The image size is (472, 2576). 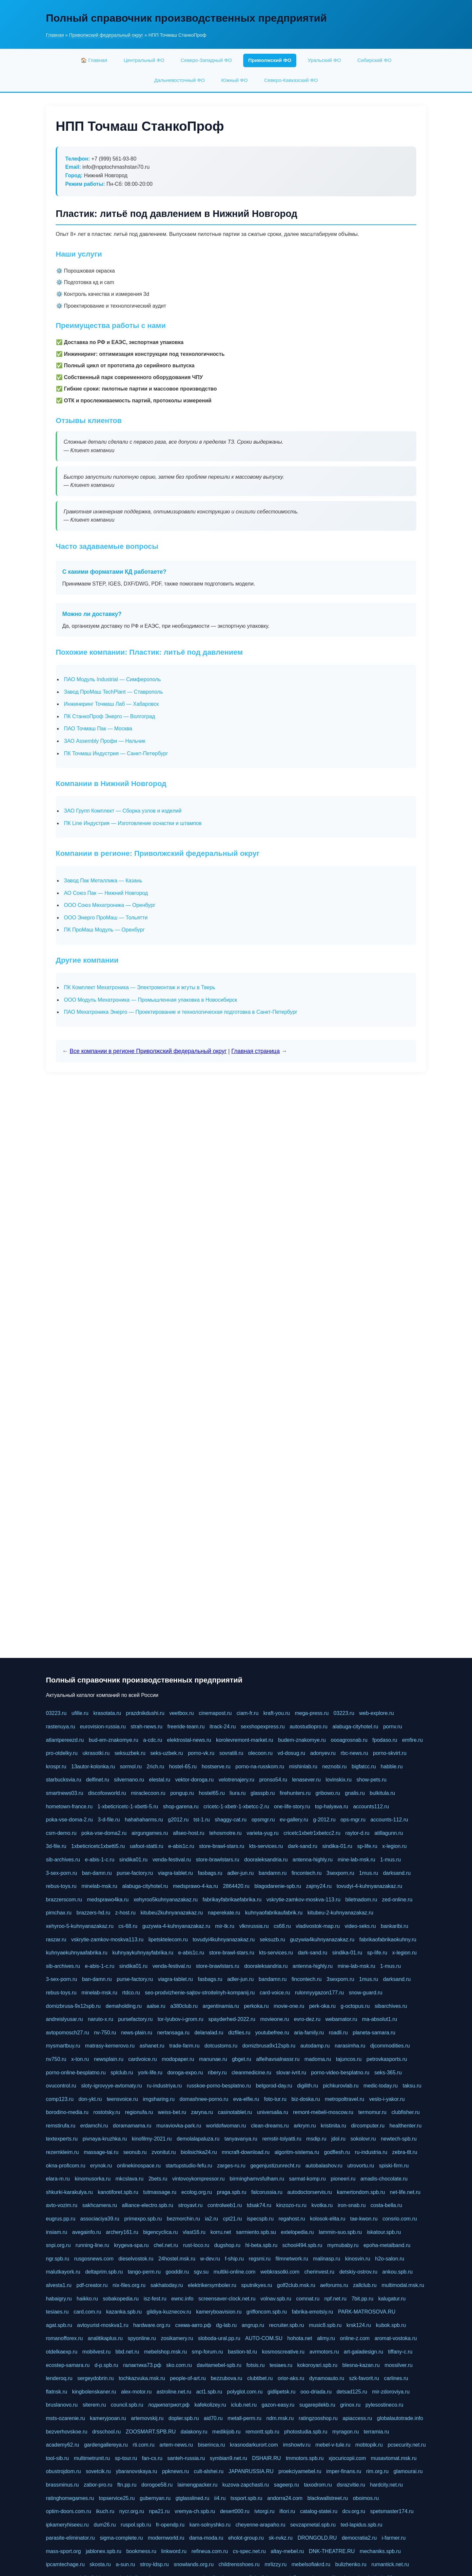 I want to click on algoritm-sistema.ru, so click(x=296, y=2152).